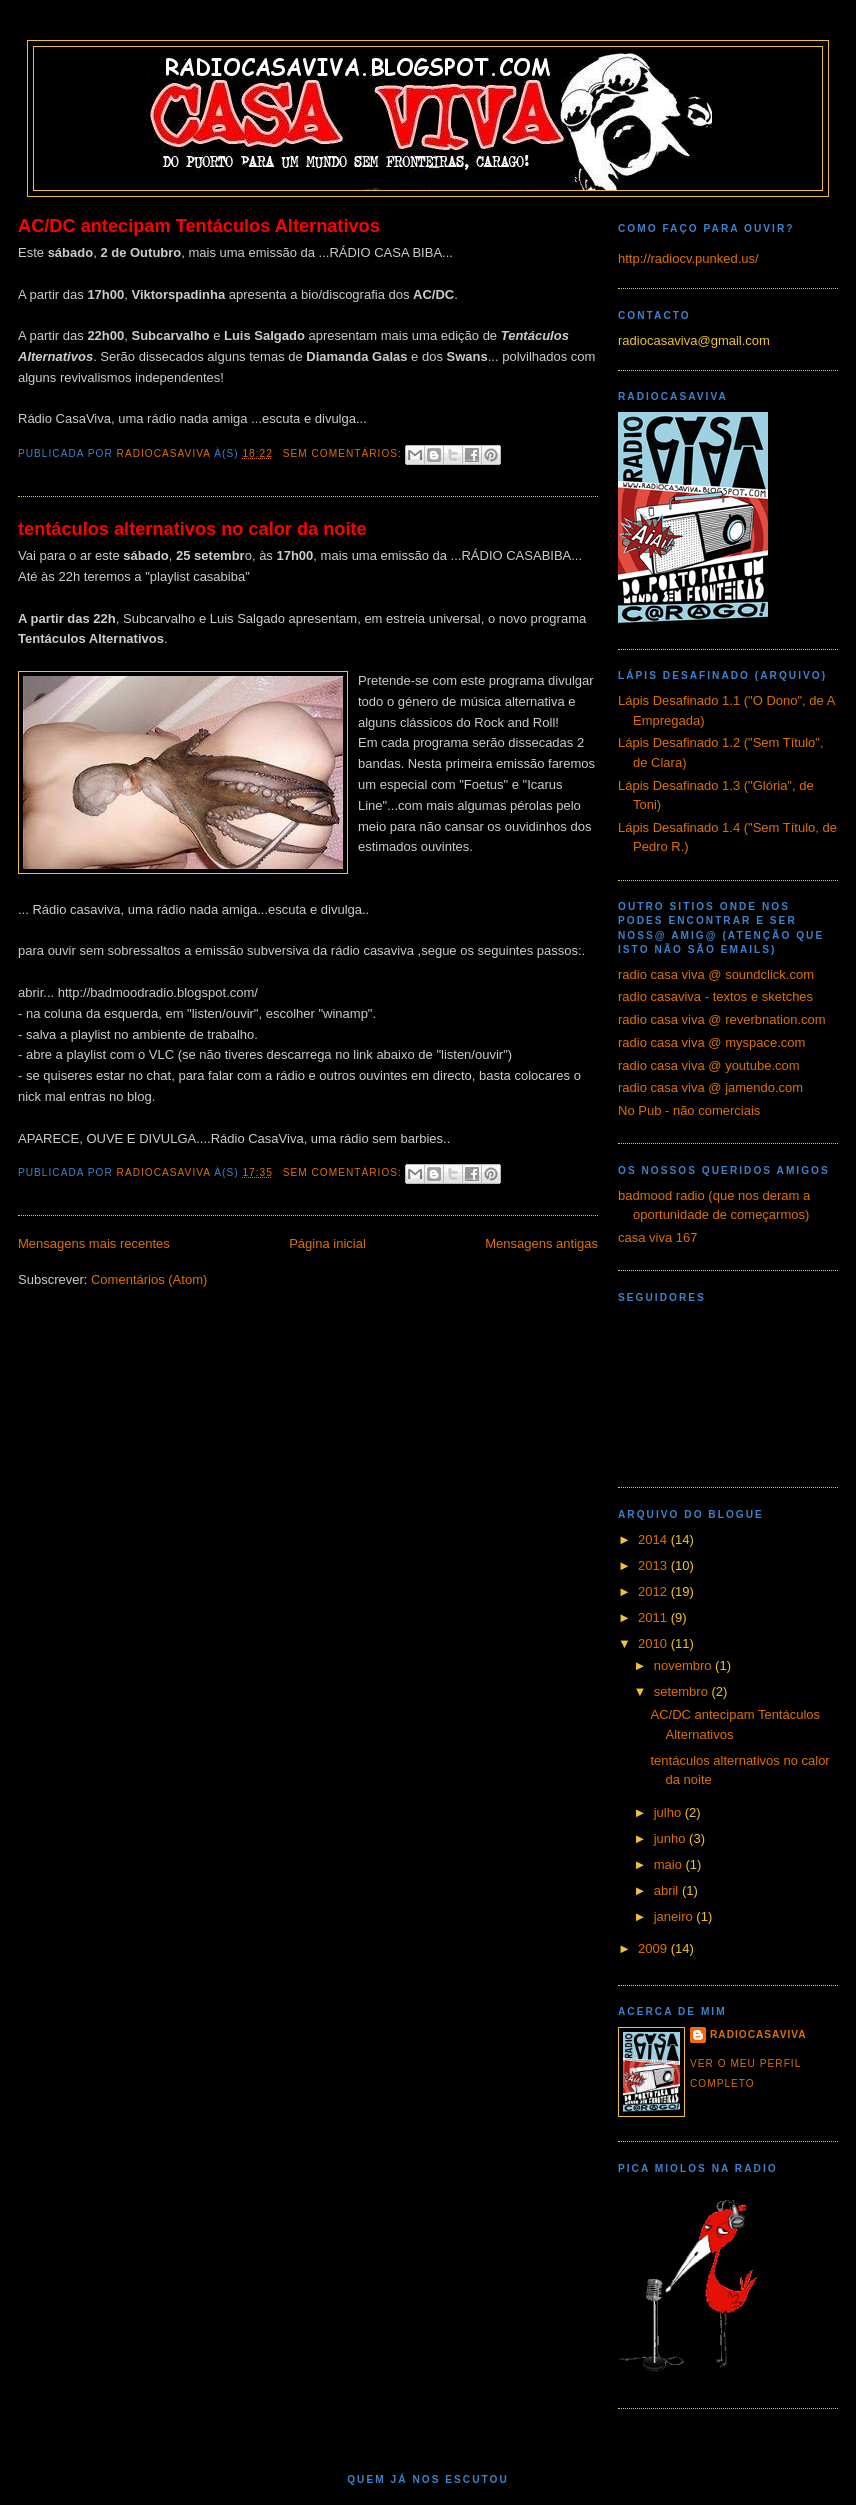  I want to click on Comentários (Atom), so click(149, 1279).